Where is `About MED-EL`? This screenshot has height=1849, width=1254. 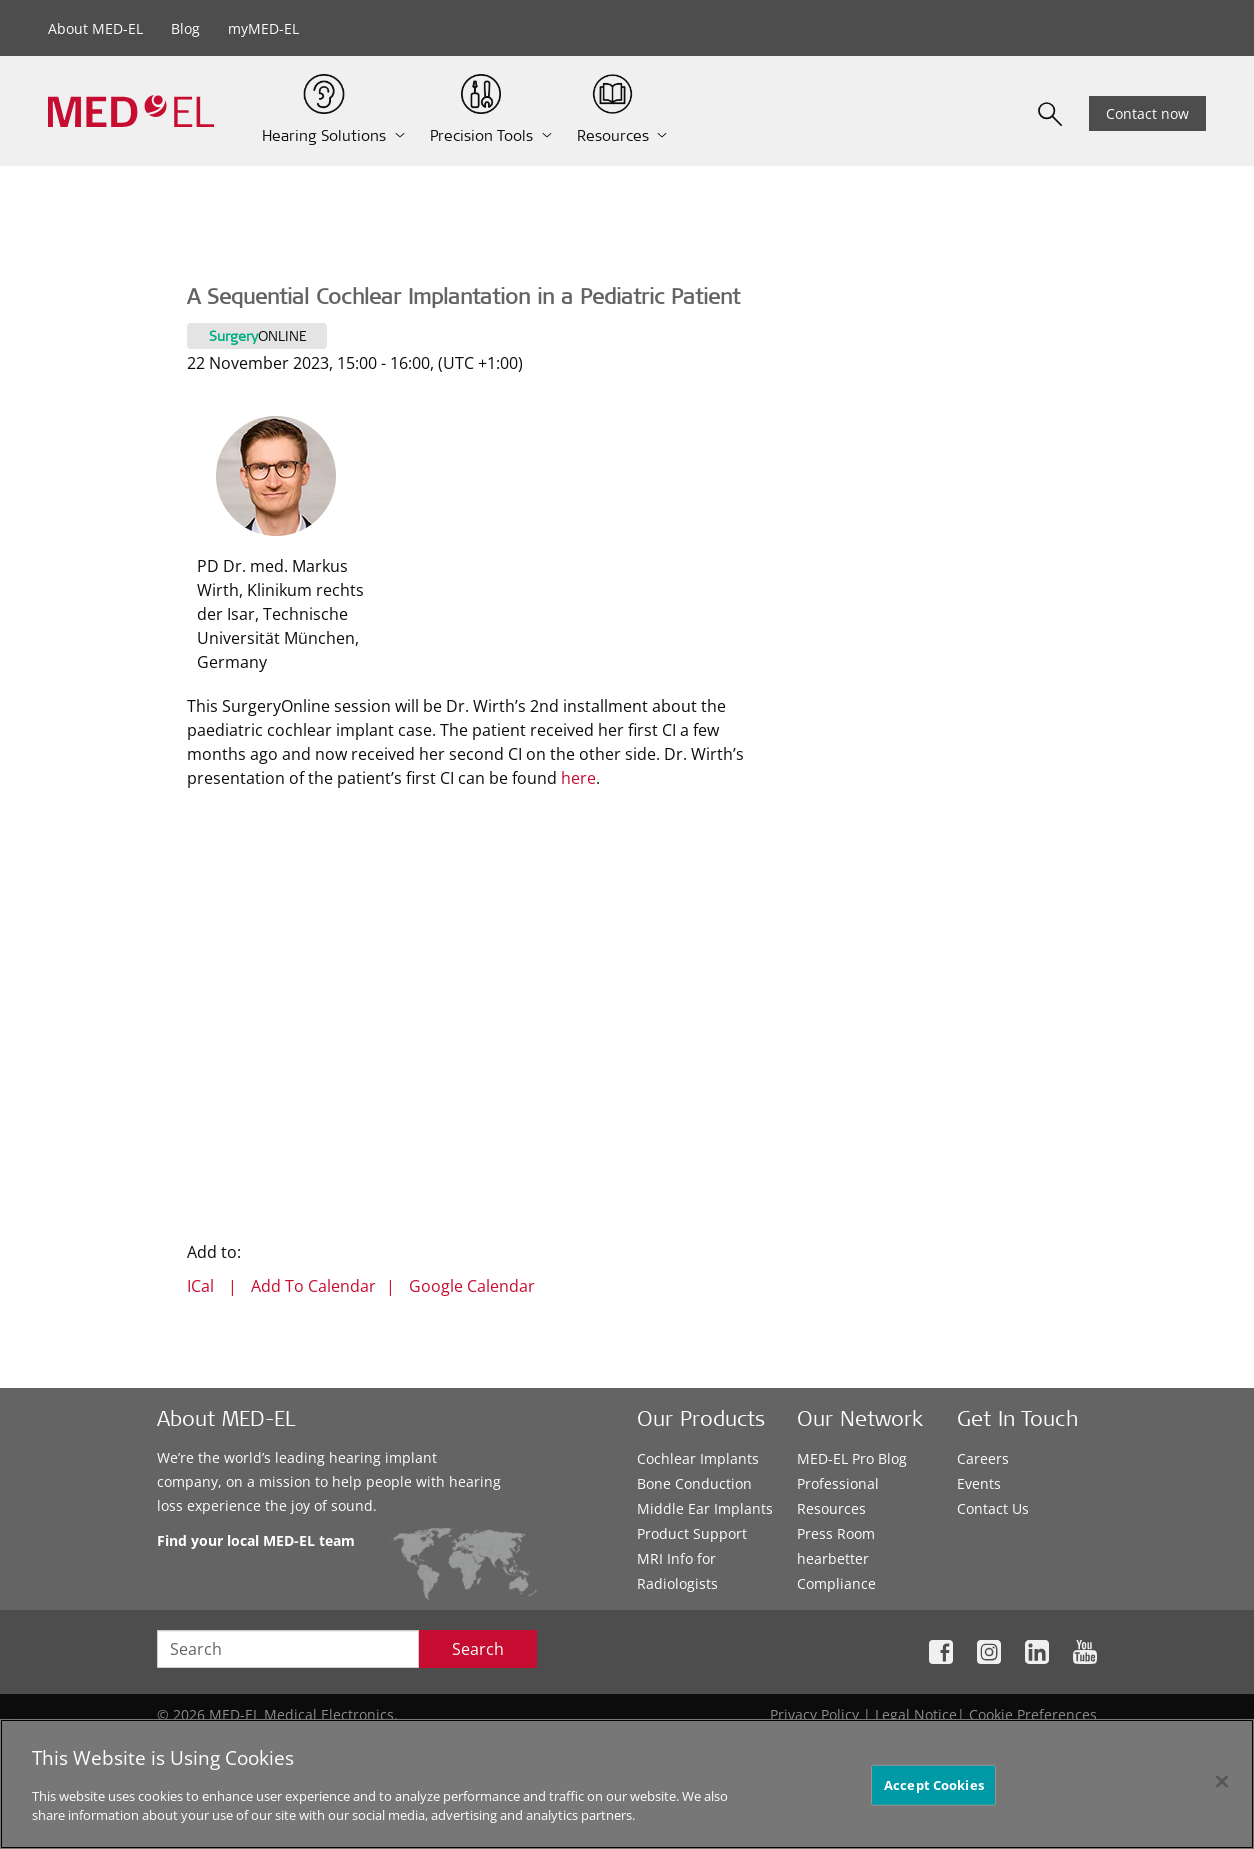 About MED-EL is located at coordinates (95, 28).